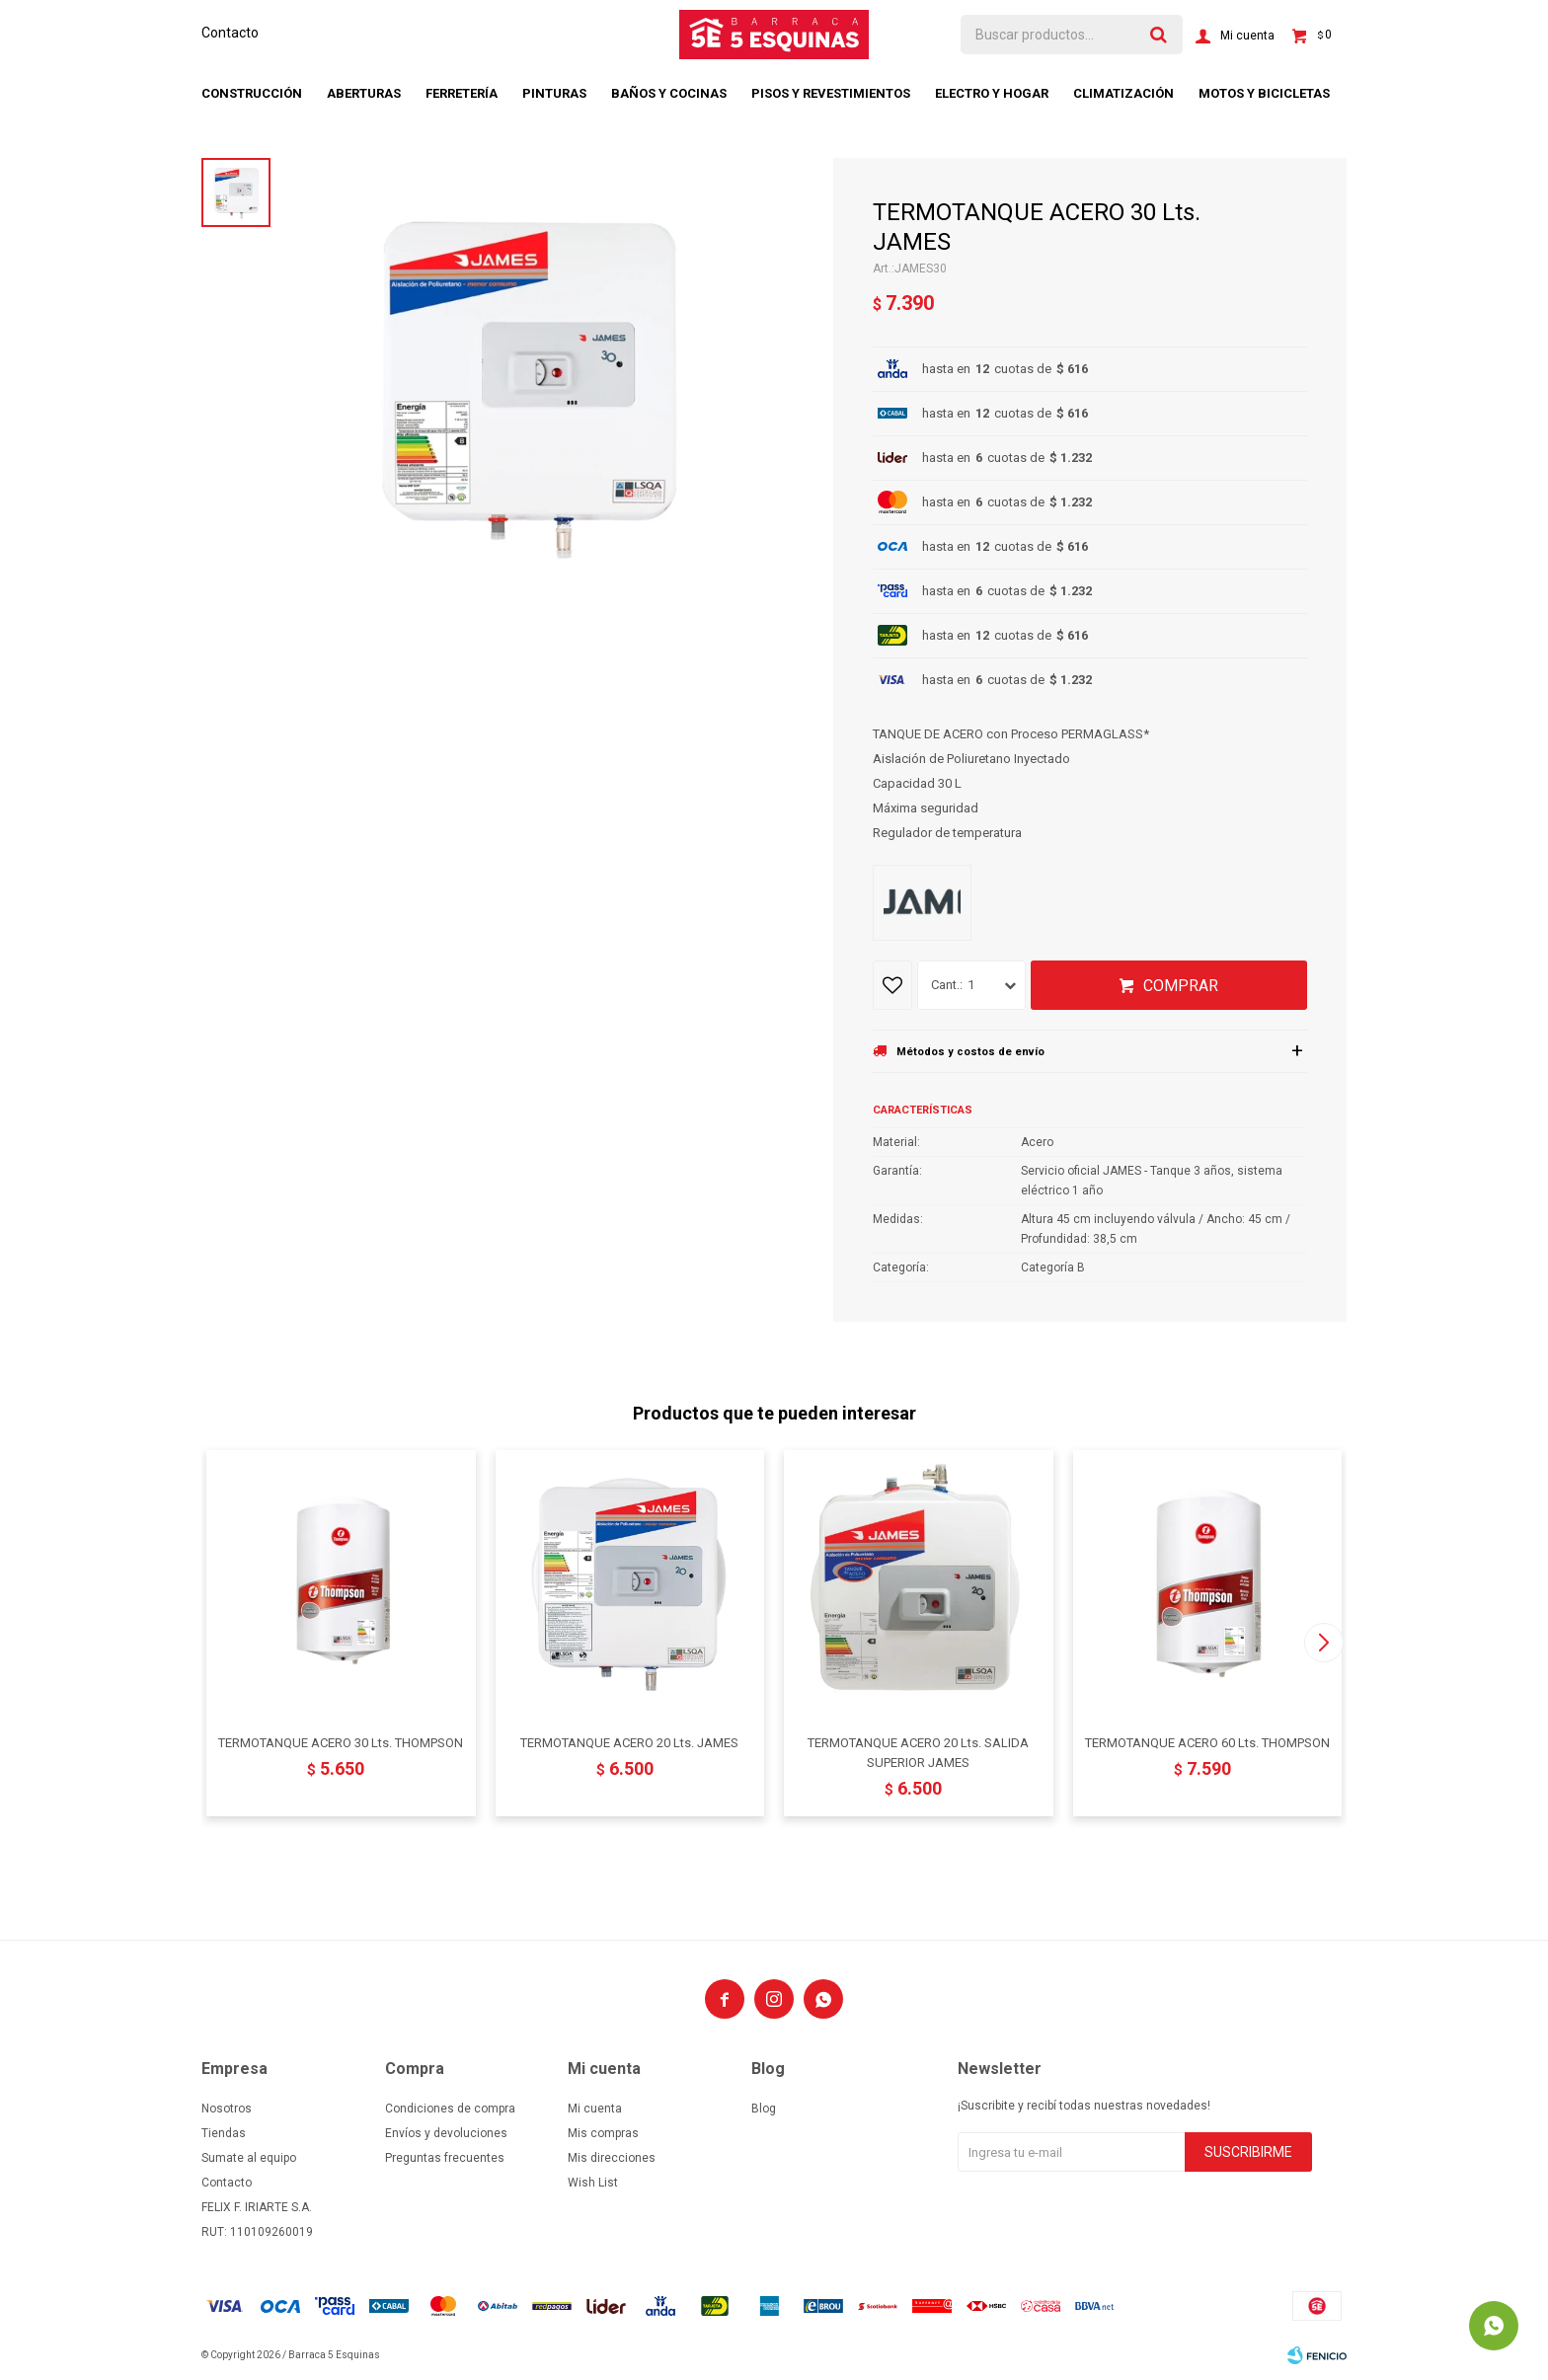 This screenshot has width=1548, height=2380. Describe the element at coordinates (629, 1742) in the screenshot. I see `TERMOTANQUE ACERO 20 Lts. JAMES` at that location.